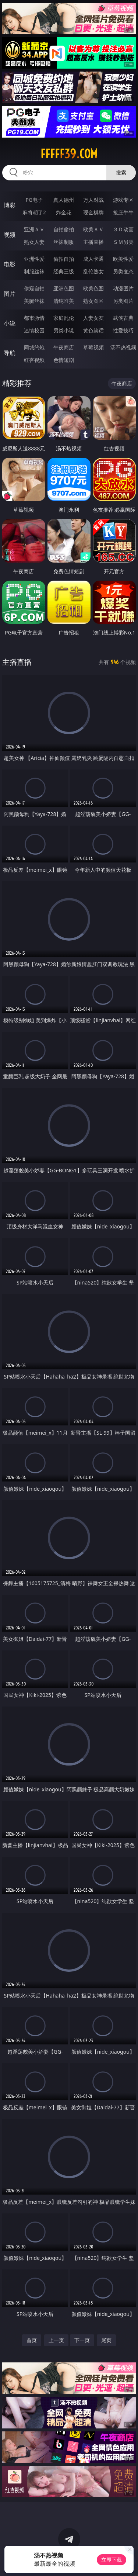 Image resolution: width=138 pixels, height=2576 pixels. What do you see at coordinates (123, 212) in the screenshot?
I see `抢庄牛牛` at bounding box center [123, 212].